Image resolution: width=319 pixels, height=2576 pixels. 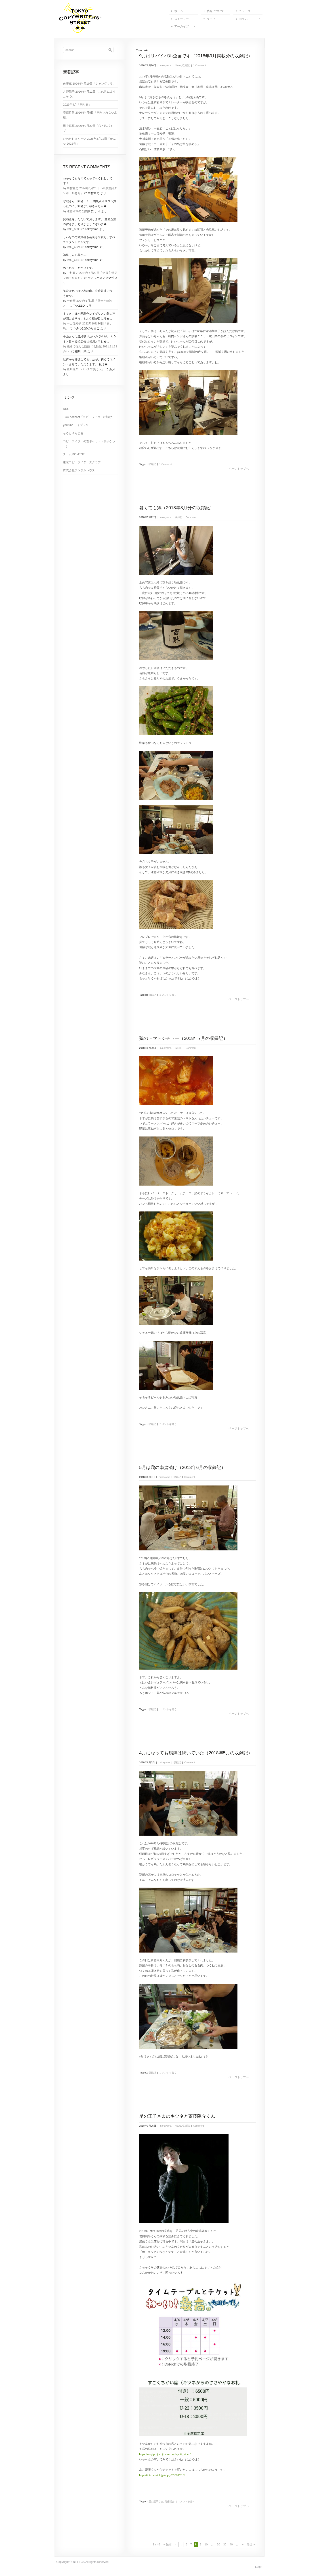 What do you see at coordinates (178, 65) in the screenshot?
I see `News` at bounding box center [178, 65].